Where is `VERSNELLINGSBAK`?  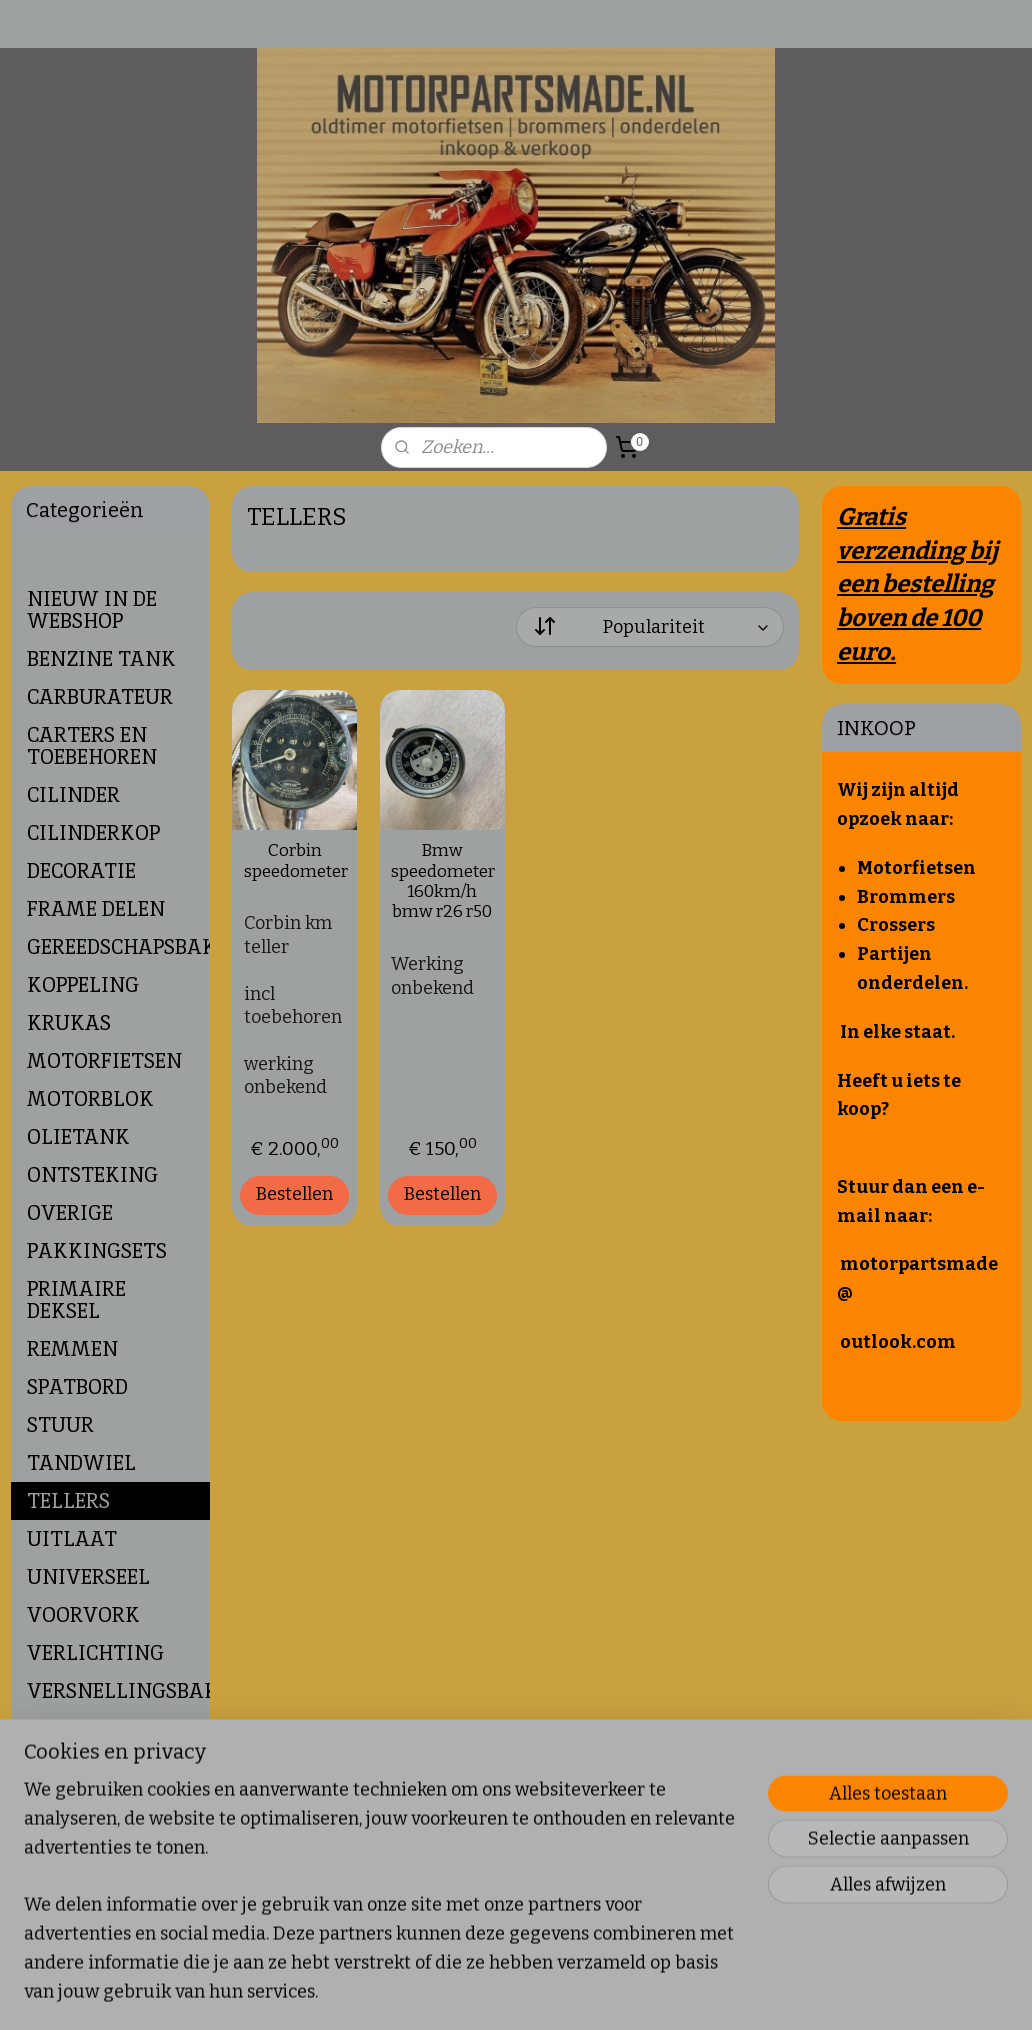 VERSNELLINGSBAK is located at coordinates (118, 1691).